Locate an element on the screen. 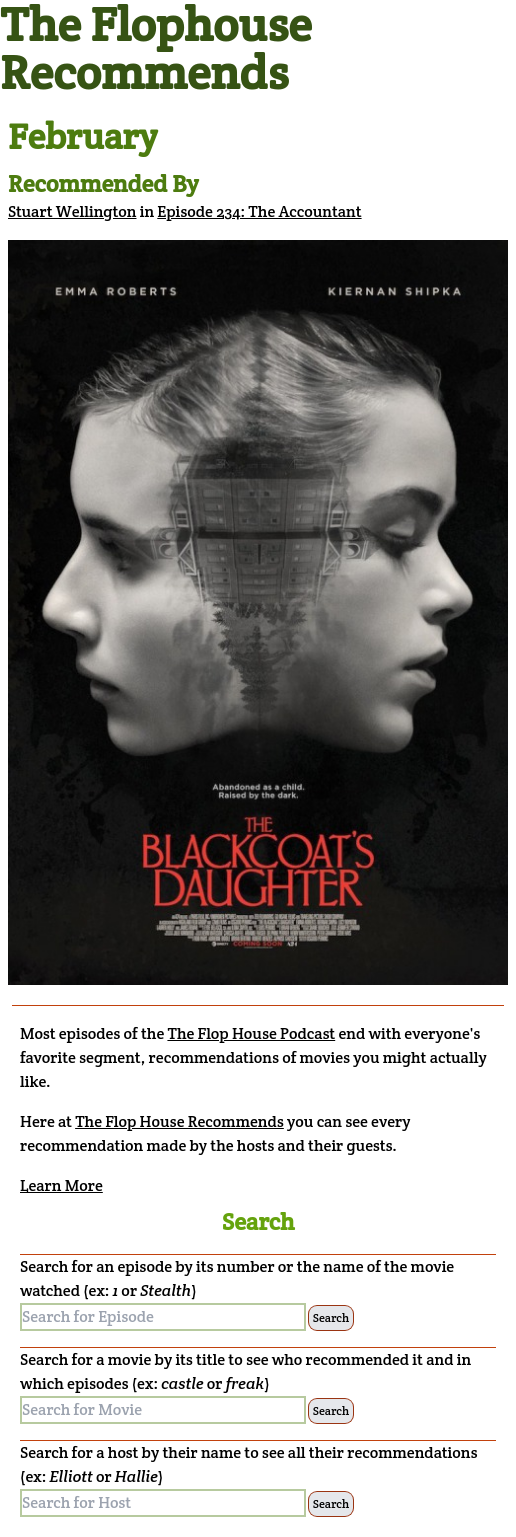  The Flop House Recommends is located at coordinates (179, 1121).